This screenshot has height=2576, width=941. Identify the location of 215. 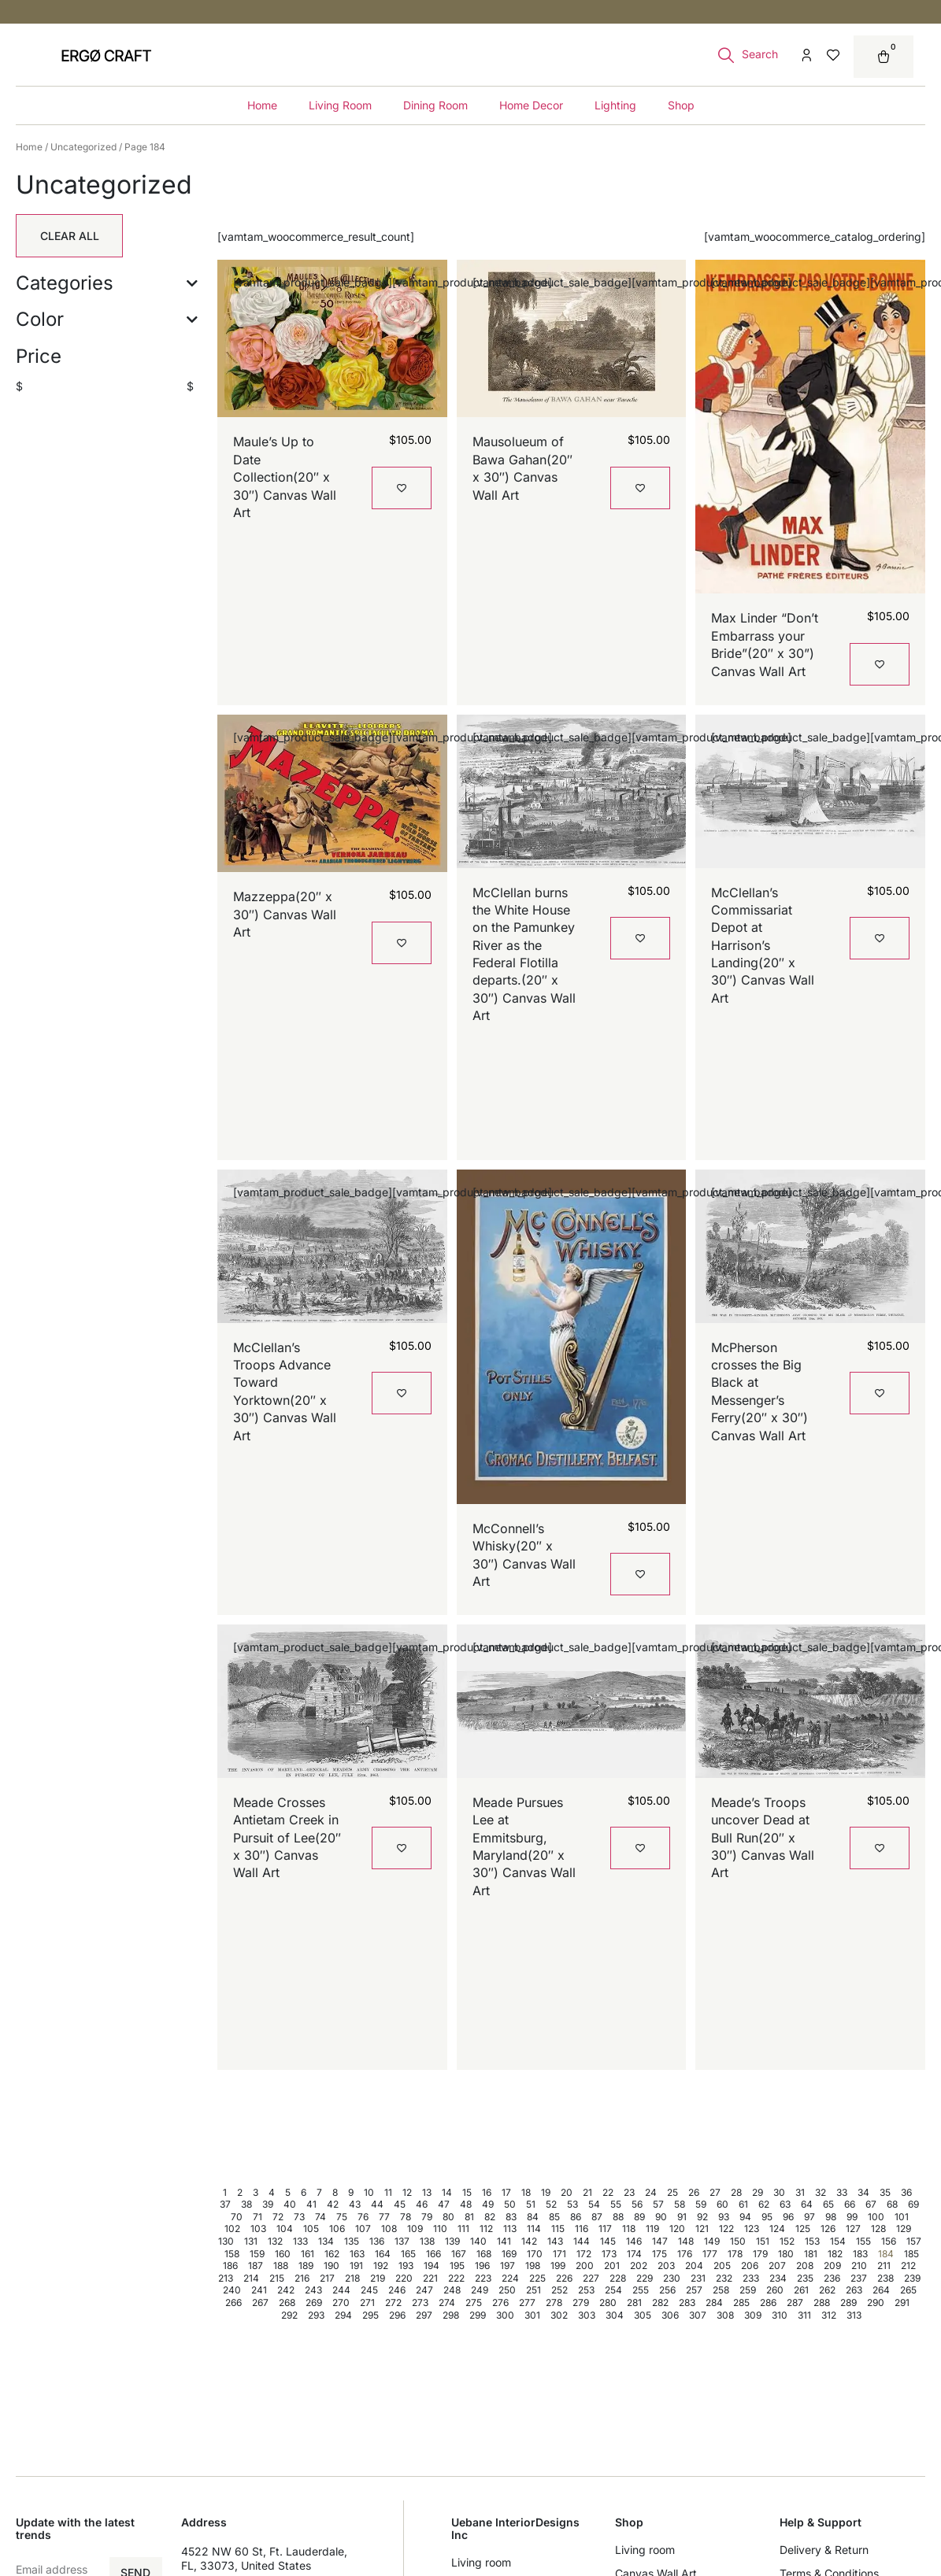
(276, 2278).